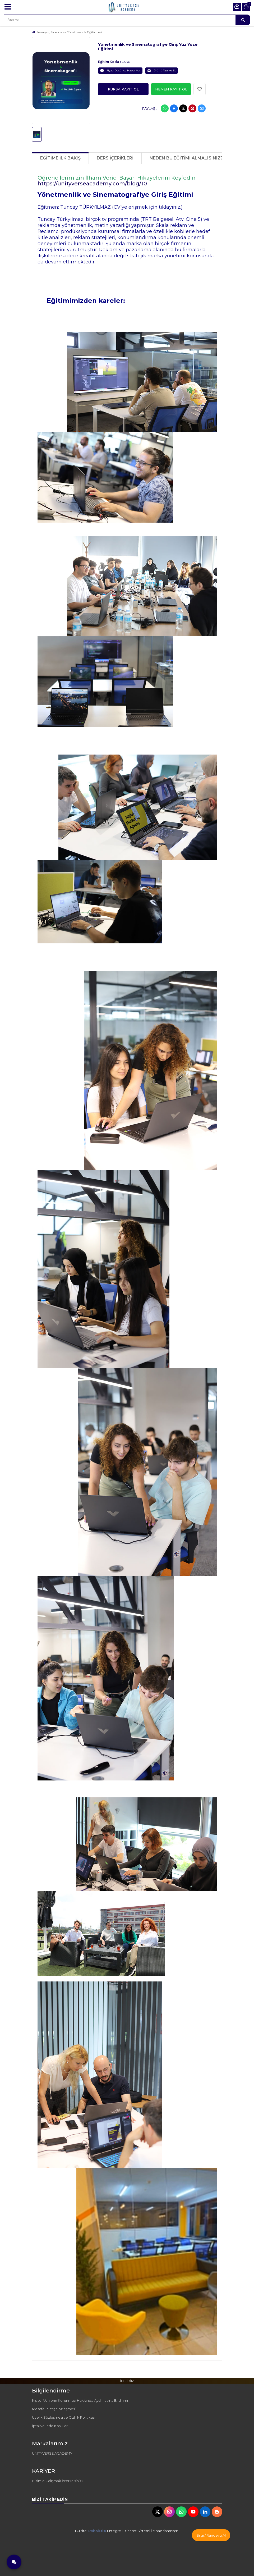  What do you see at coordinates (60, 158) in the screenshot?
I see `Eğitime İlk Bakış` at bounding box center [60, 158].